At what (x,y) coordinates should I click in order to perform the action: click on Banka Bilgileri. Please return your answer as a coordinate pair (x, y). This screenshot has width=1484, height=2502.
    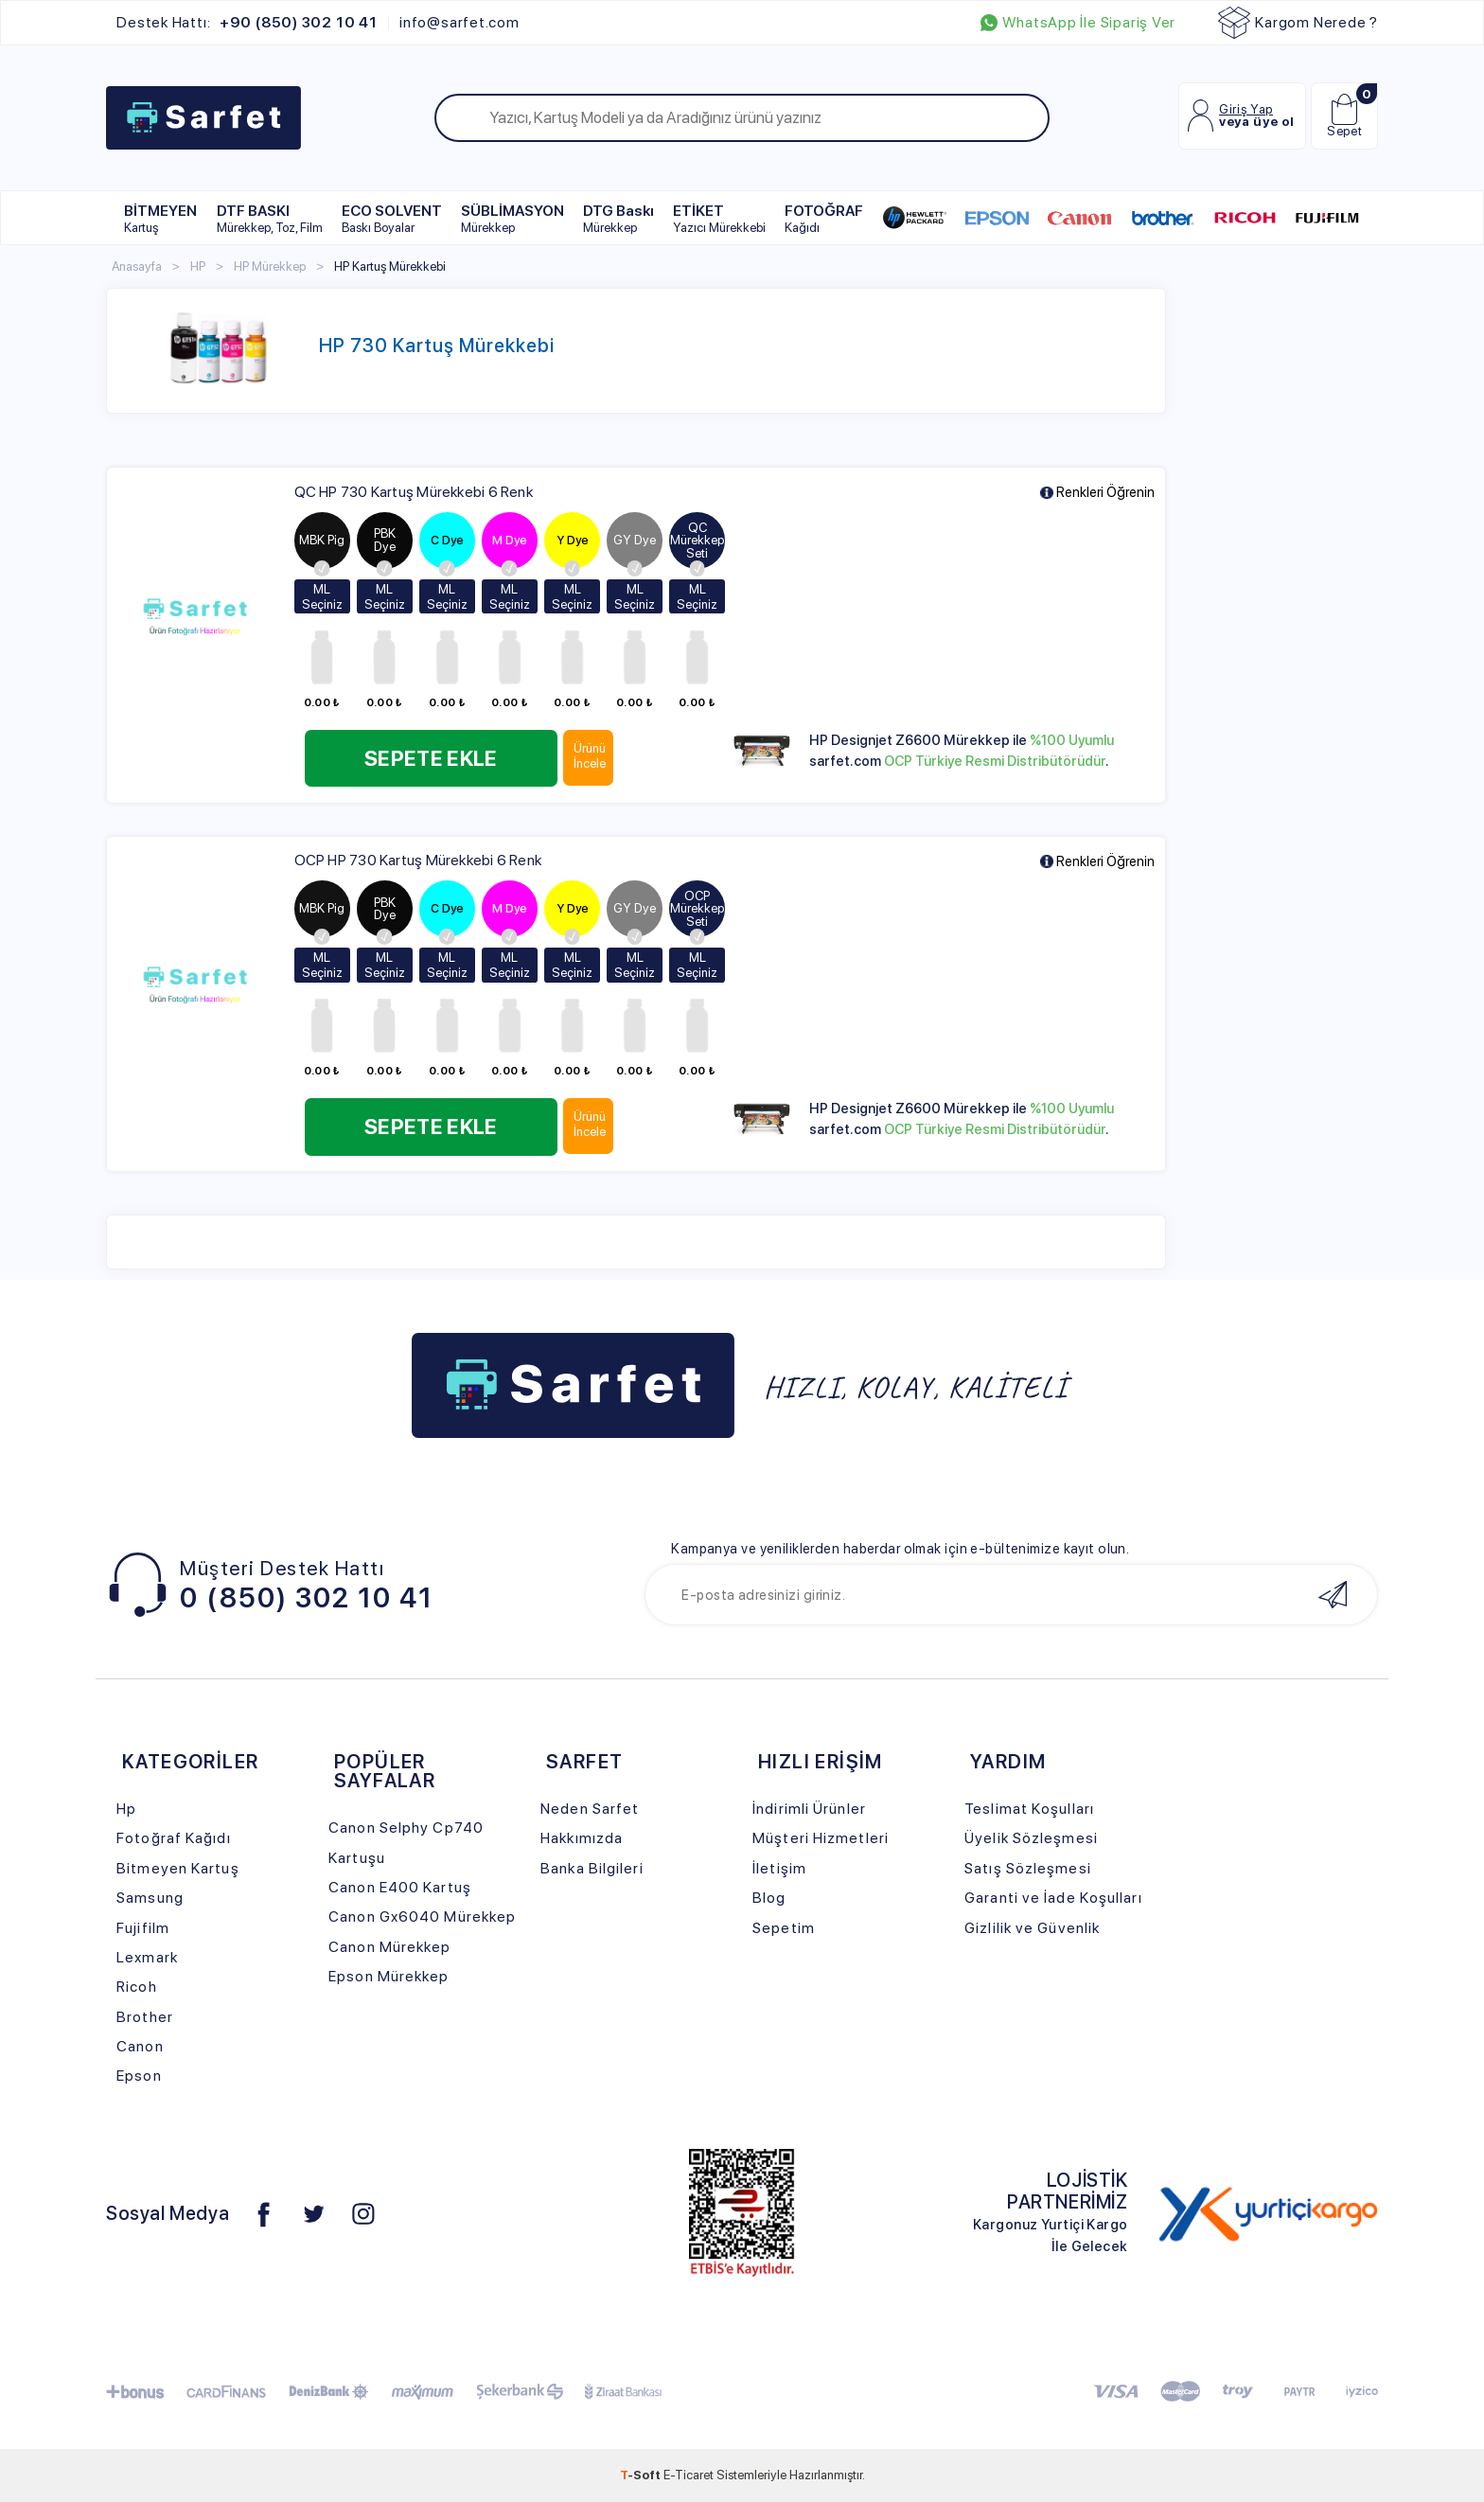
    Looking at the image, I should click on (591, 1868).